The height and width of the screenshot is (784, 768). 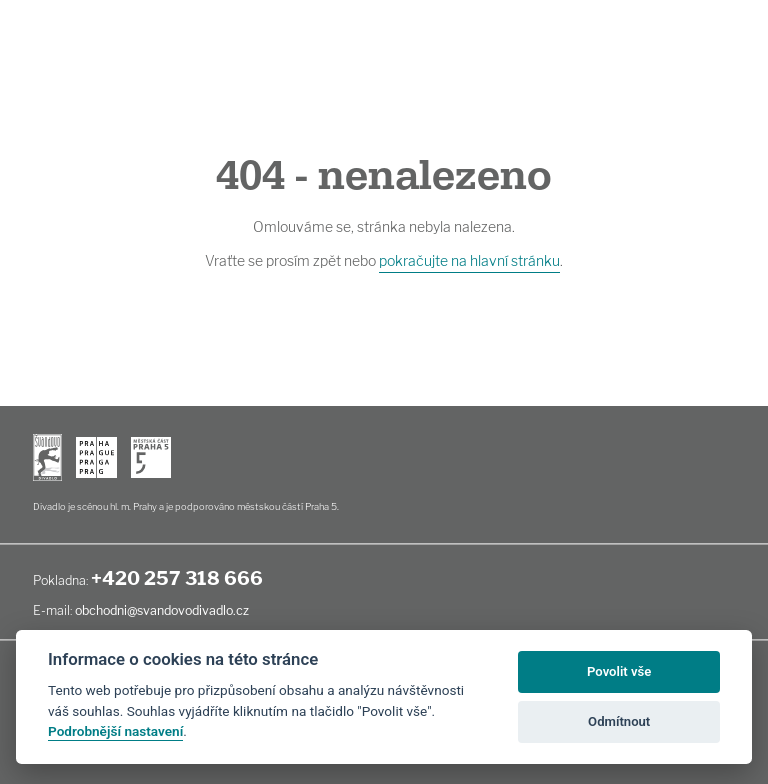 I want to click on Podrobnější nastavení, so click(x=115, y=731).